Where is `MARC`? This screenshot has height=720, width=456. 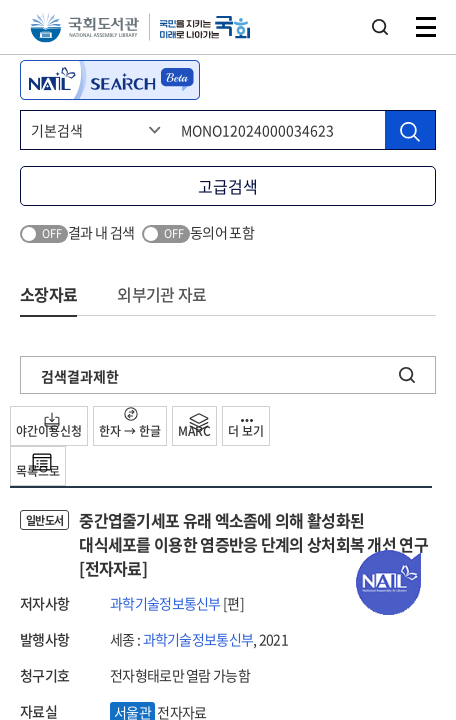 MARC is located at coordinates (194, 426).